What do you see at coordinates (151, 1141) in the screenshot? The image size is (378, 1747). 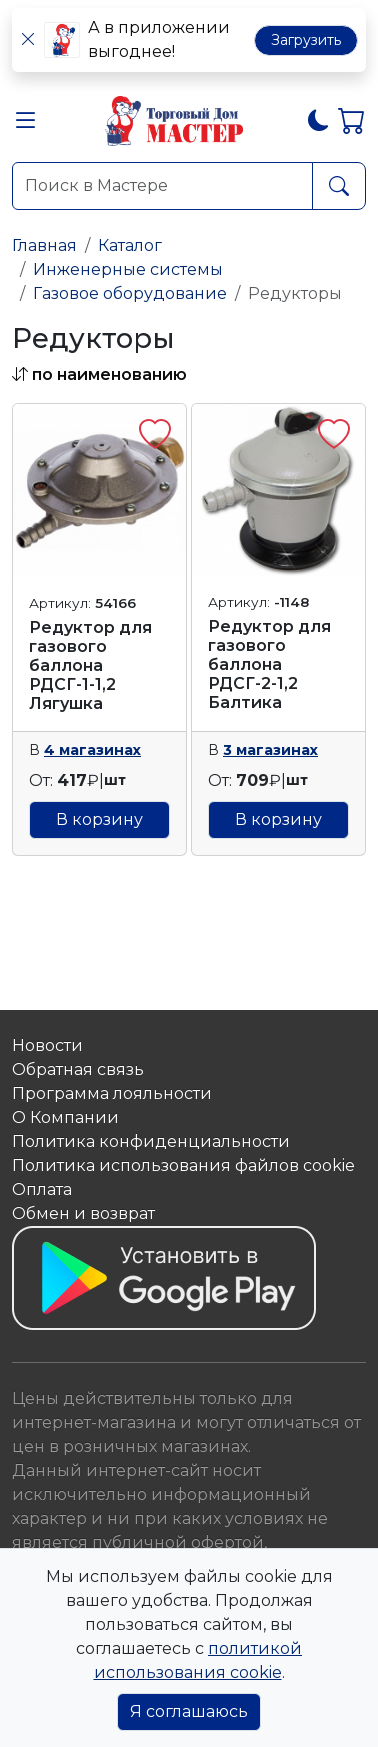 I see `Политика конфиденциальности` at bounding box center [151, 1141].